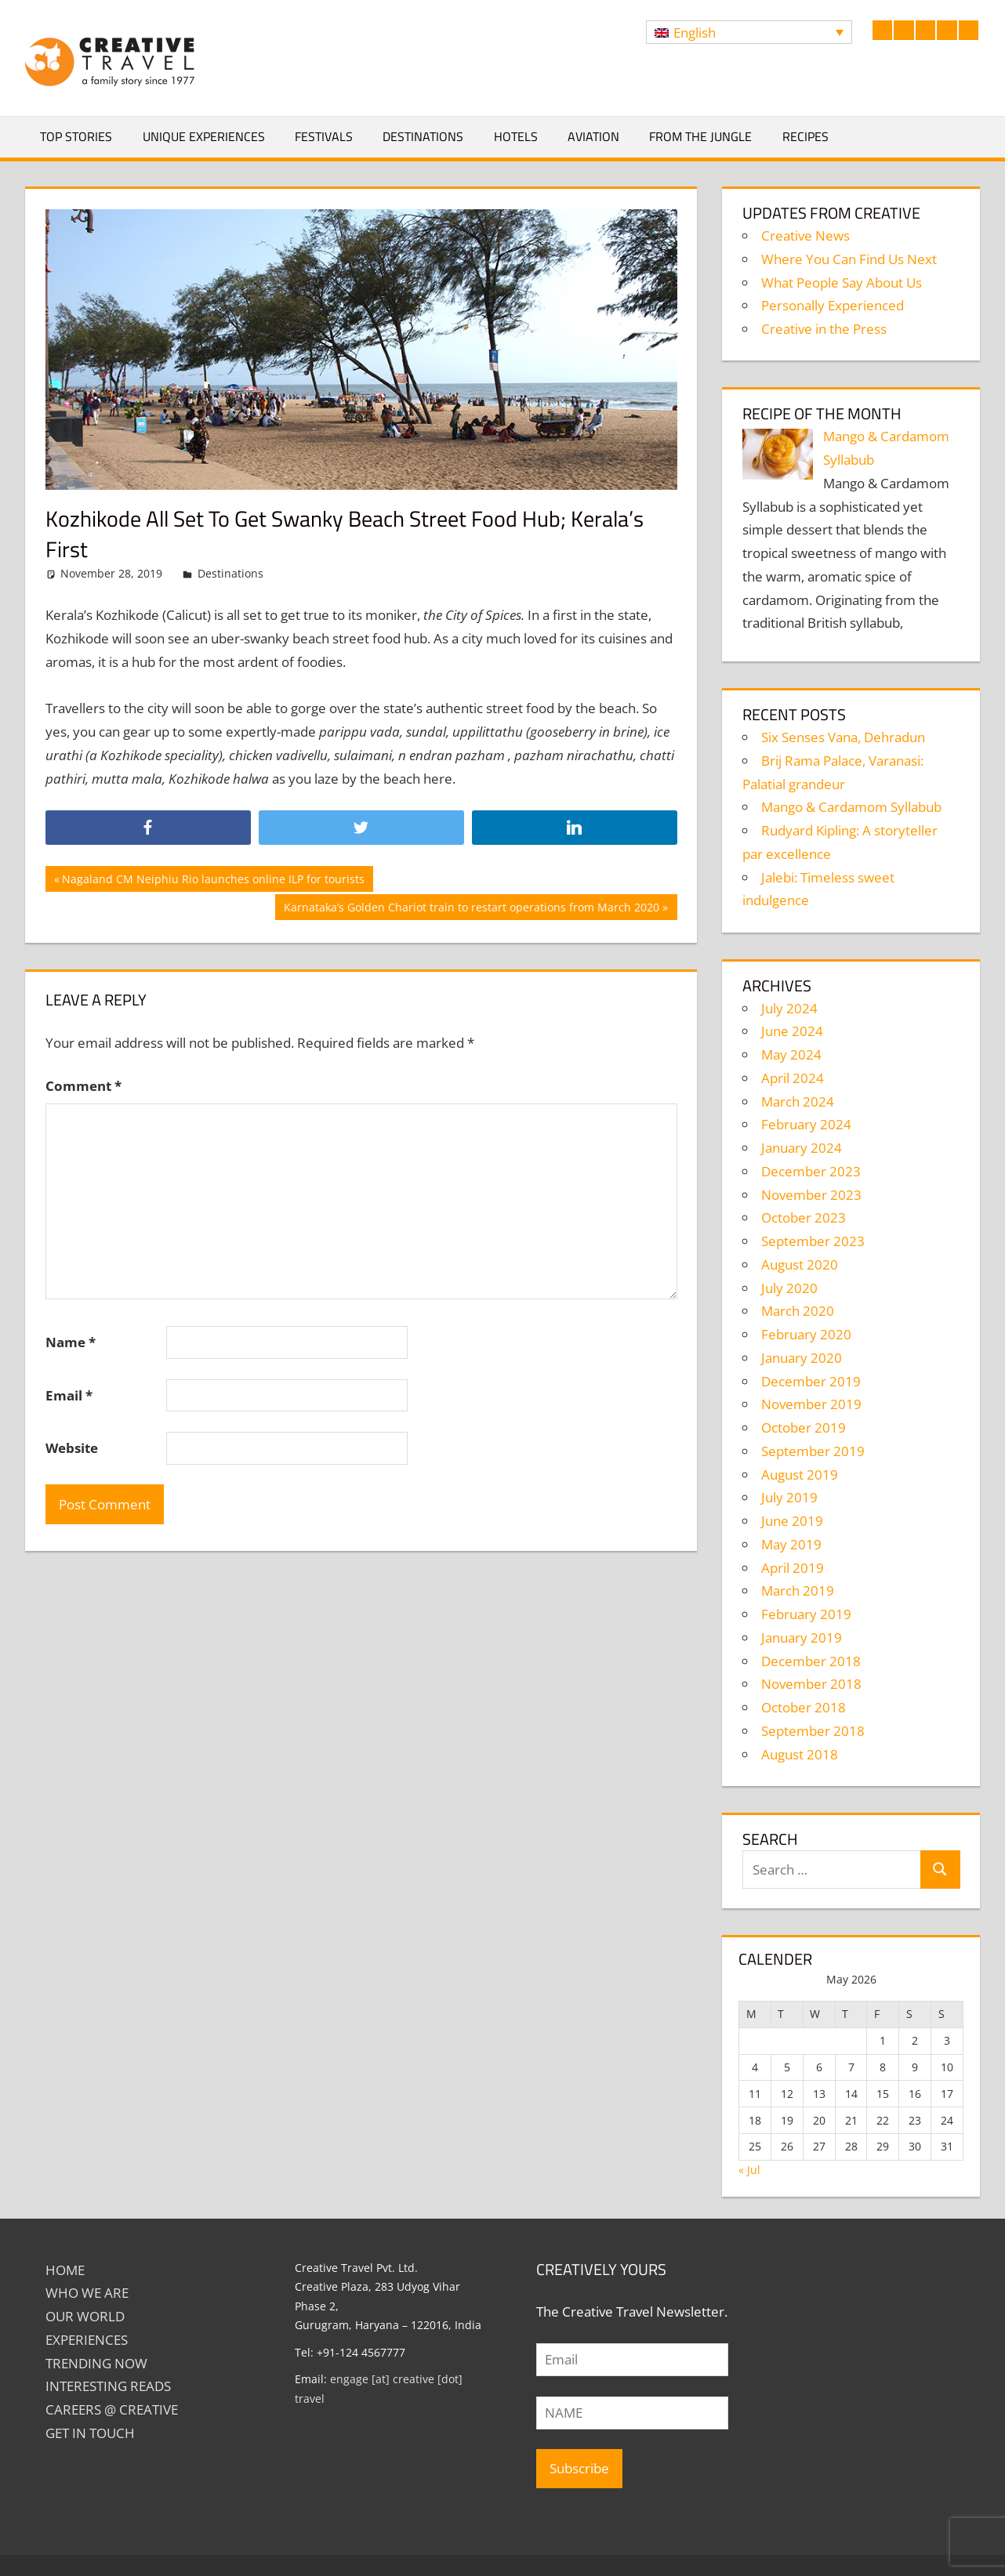 This screenshot has height=2576, width=1005. What do you see at coordinates (423, 136) in the screenshot?
I see `Destinations` at bounding box center [423, 136].